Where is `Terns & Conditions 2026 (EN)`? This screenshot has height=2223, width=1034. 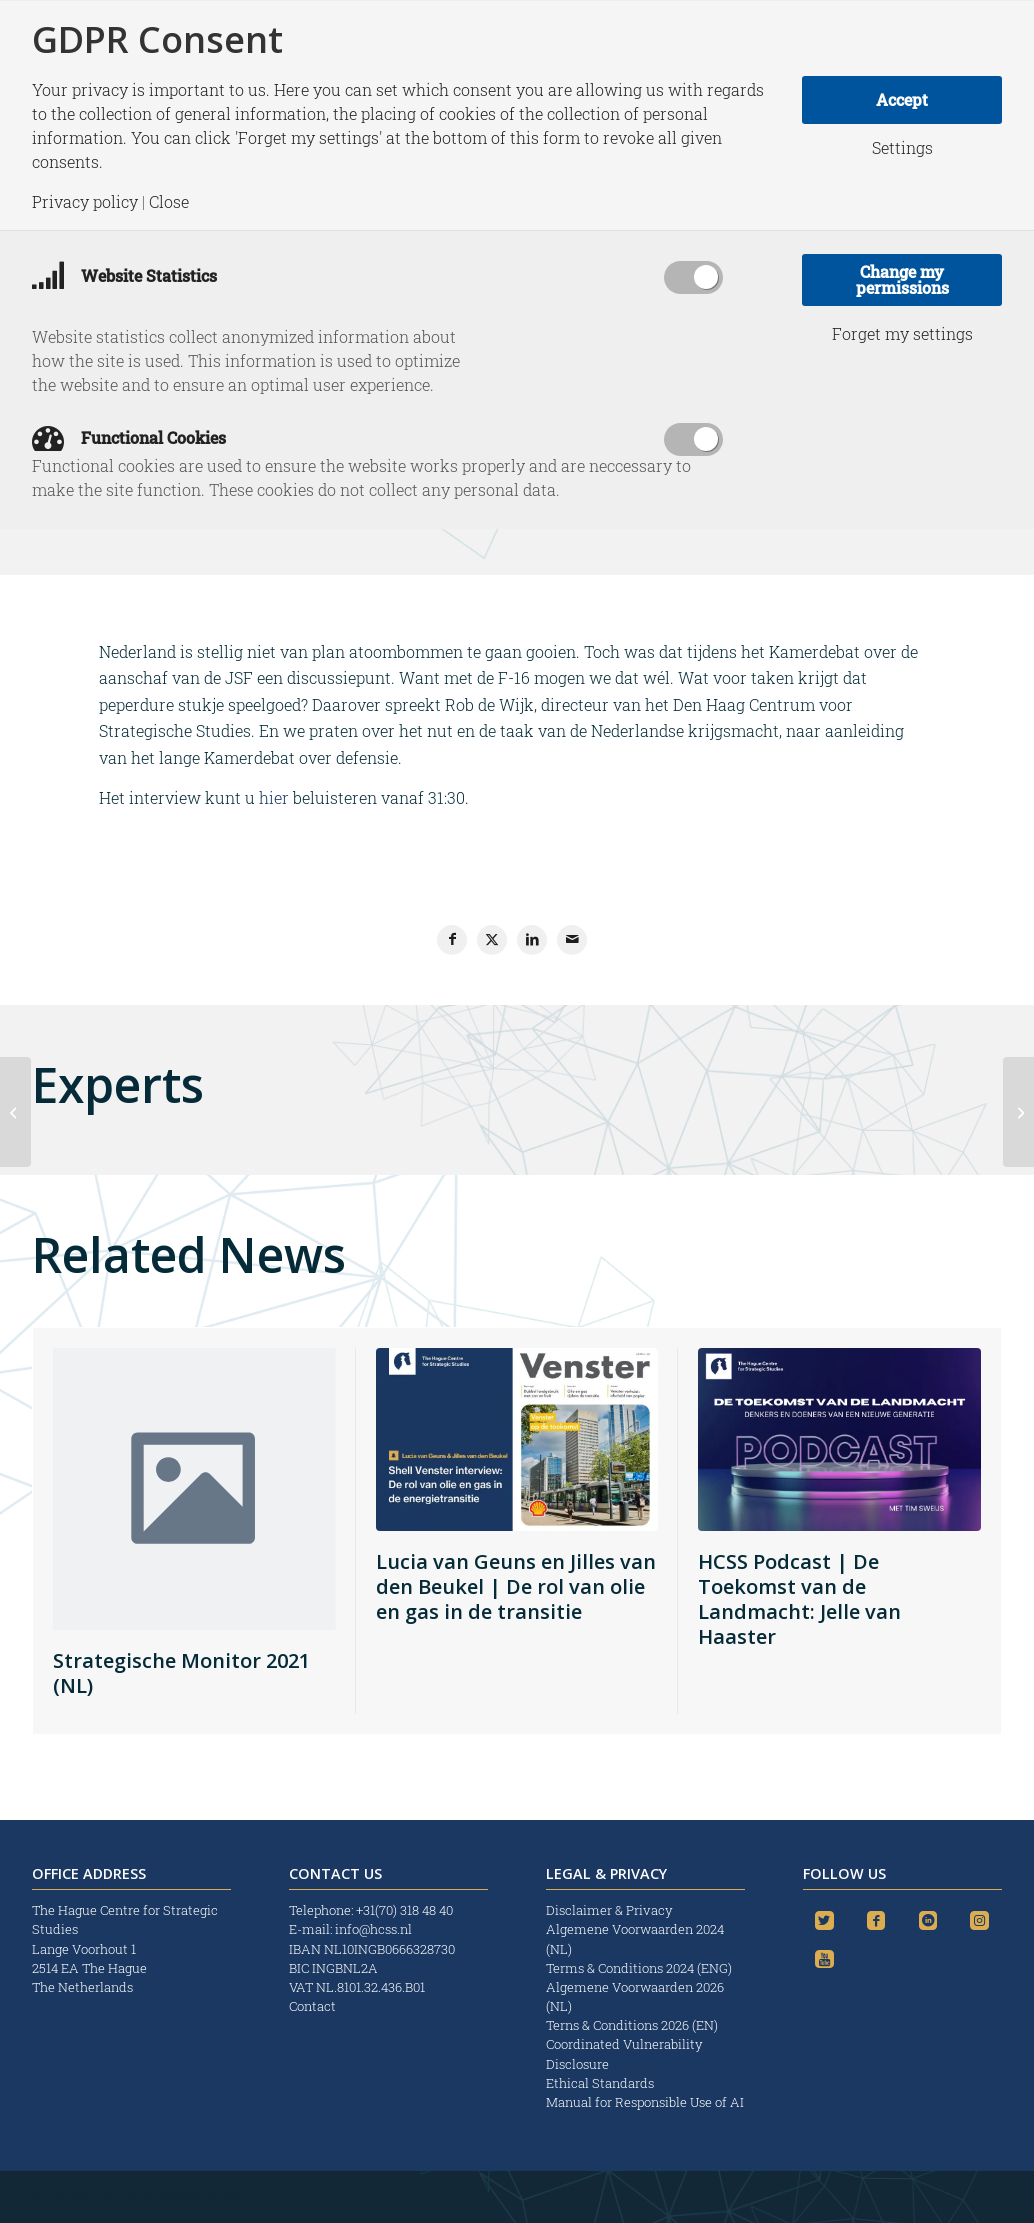
Terns & Conditions 2026 (EN) is located at coordinates (633, 2025).